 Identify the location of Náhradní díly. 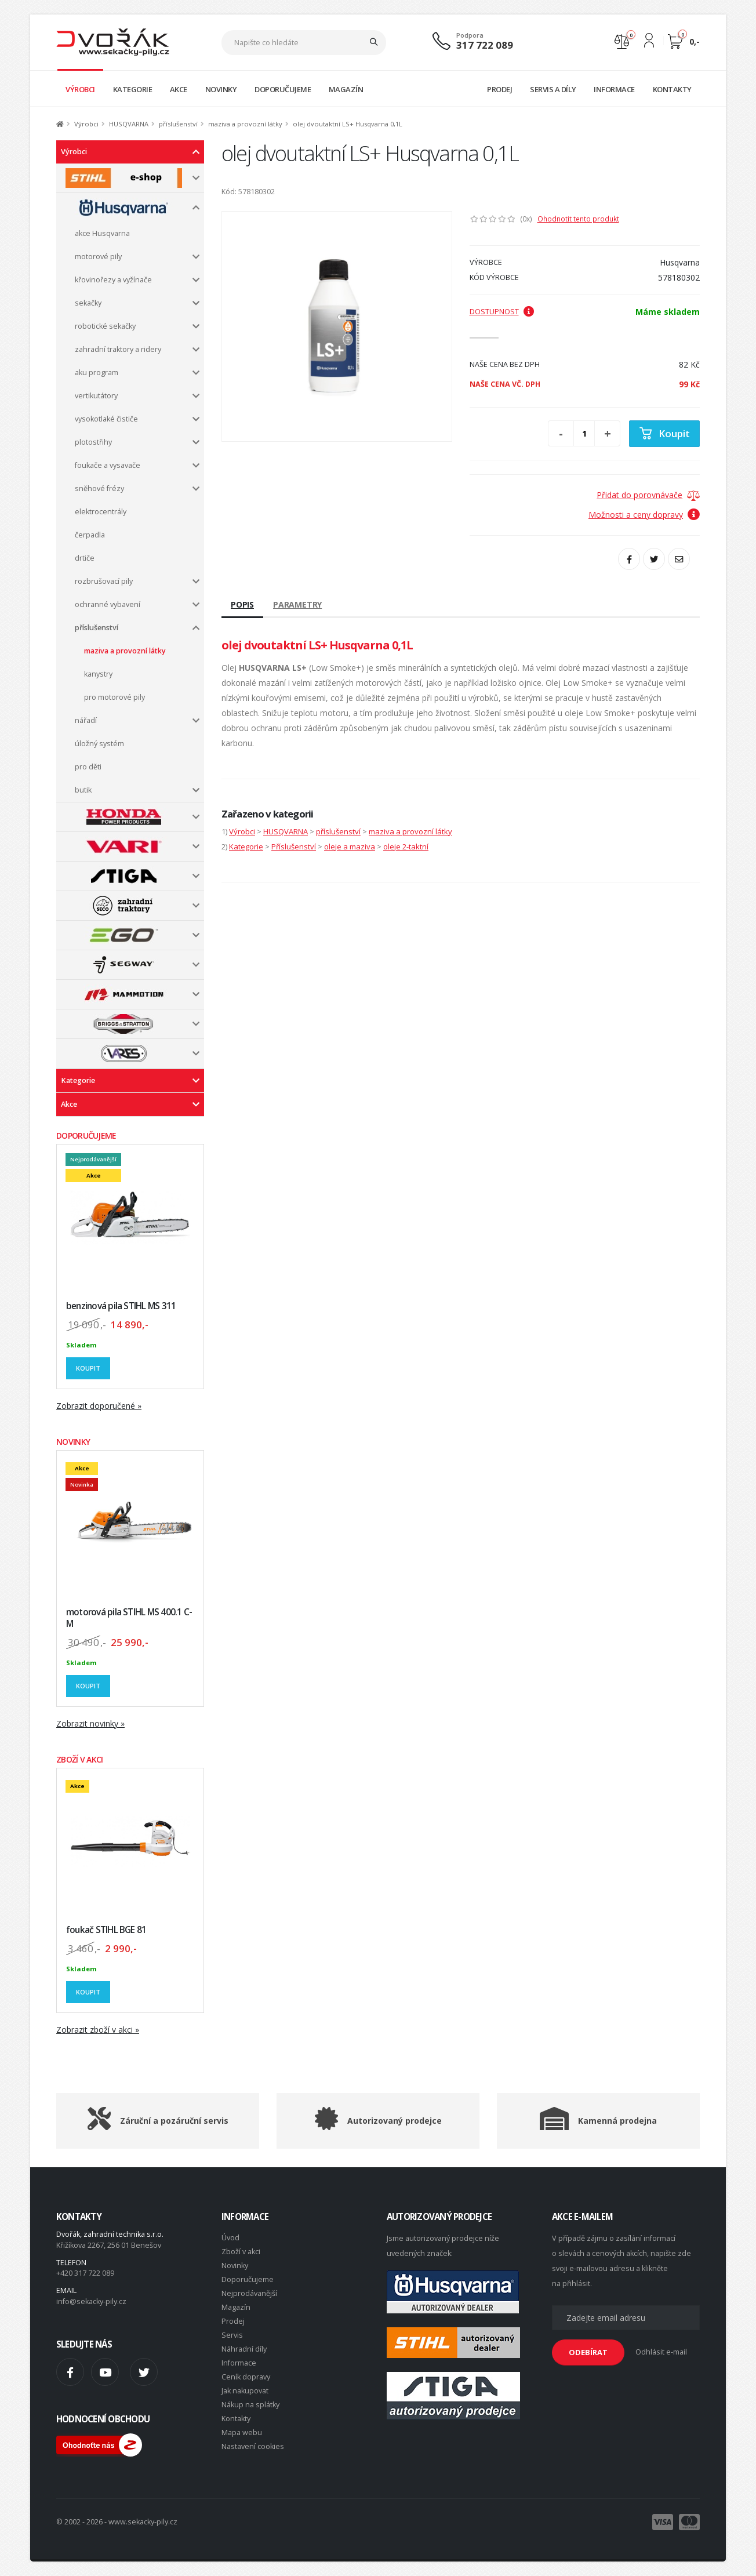
(244, 2349).